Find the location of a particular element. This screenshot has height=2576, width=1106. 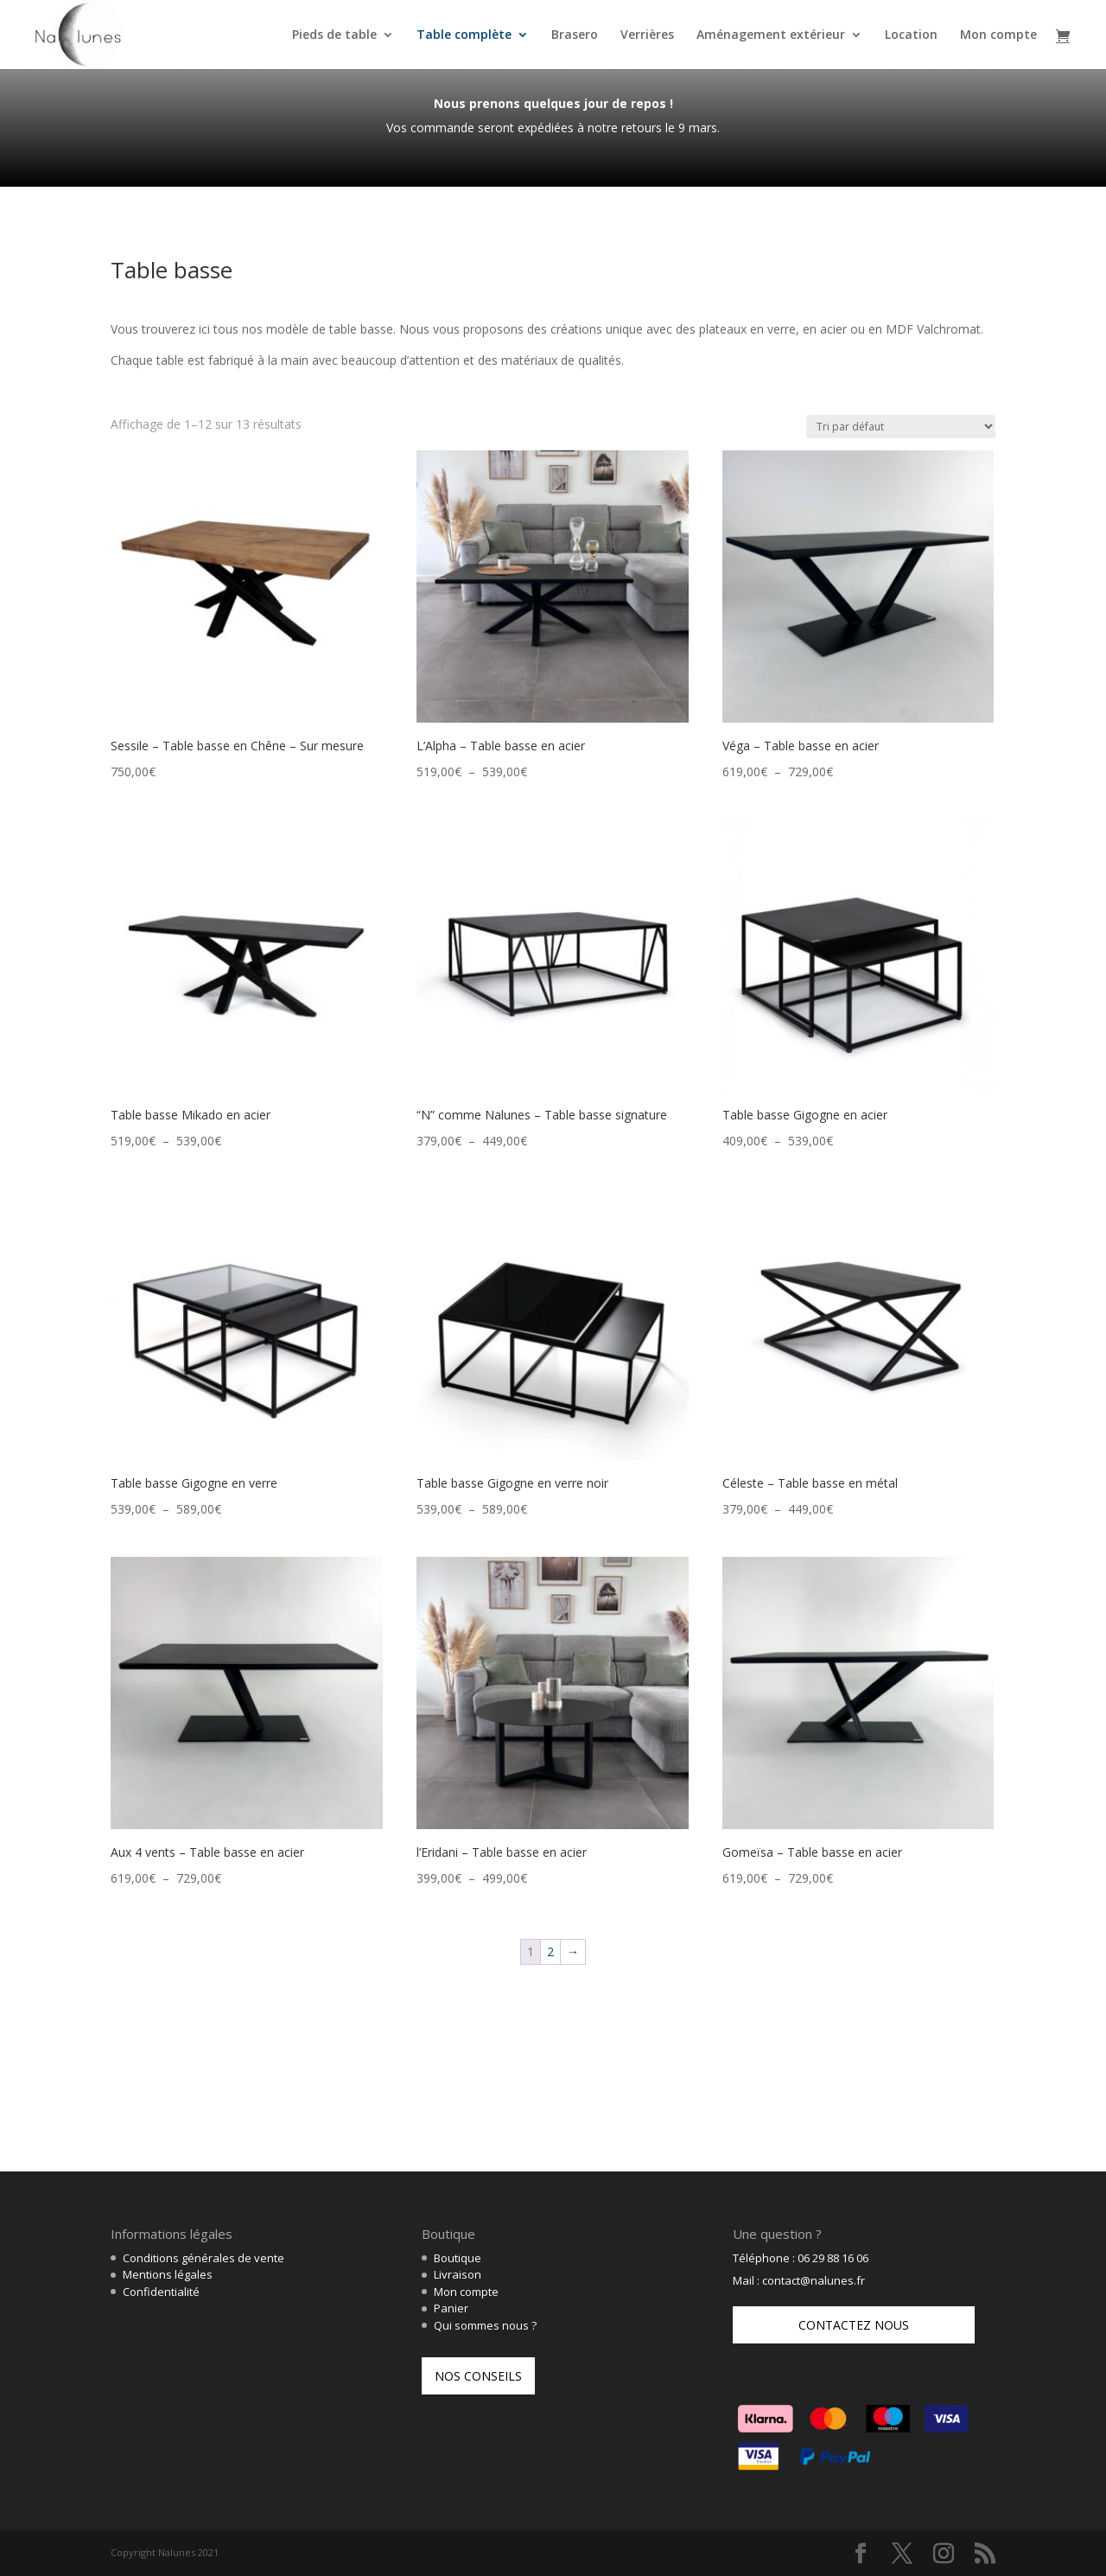

Mentions légales is located at coordinates (168, 2274).